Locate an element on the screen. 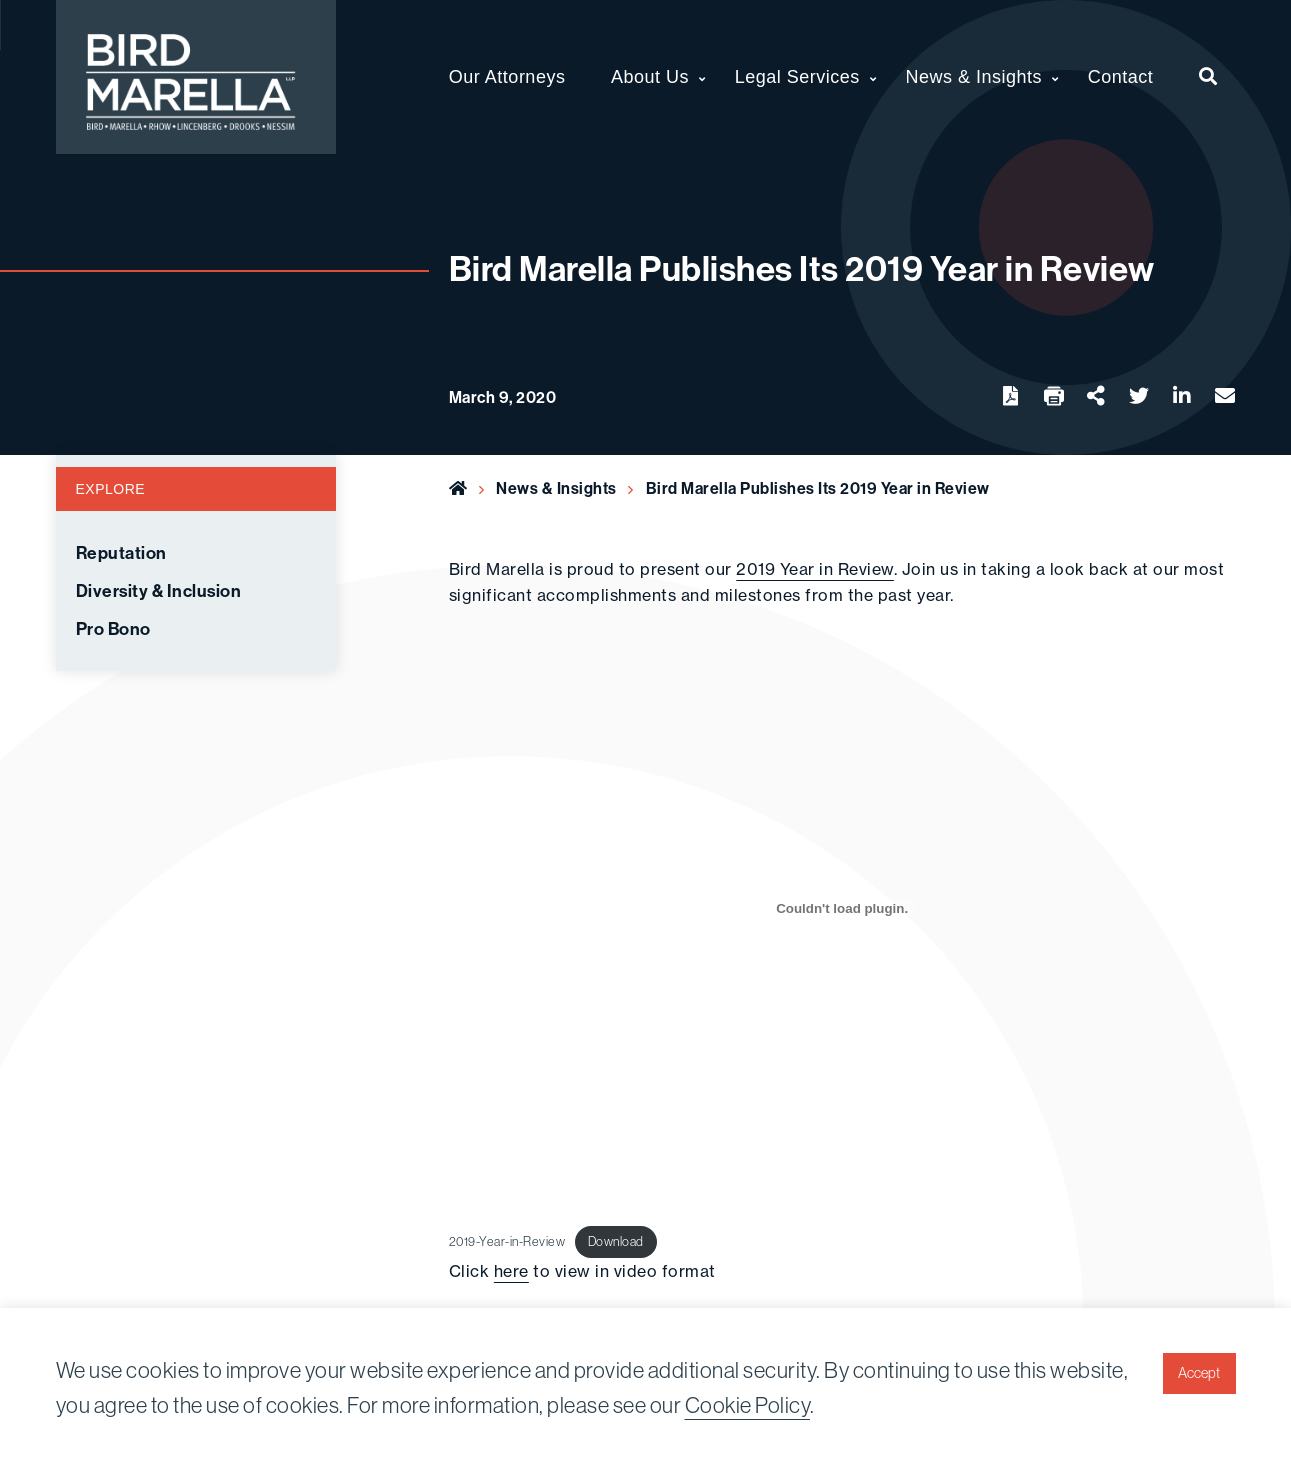 This screenshot has height=1468, width=1291. Cookie Policy is located at coordinates (748, 1405).